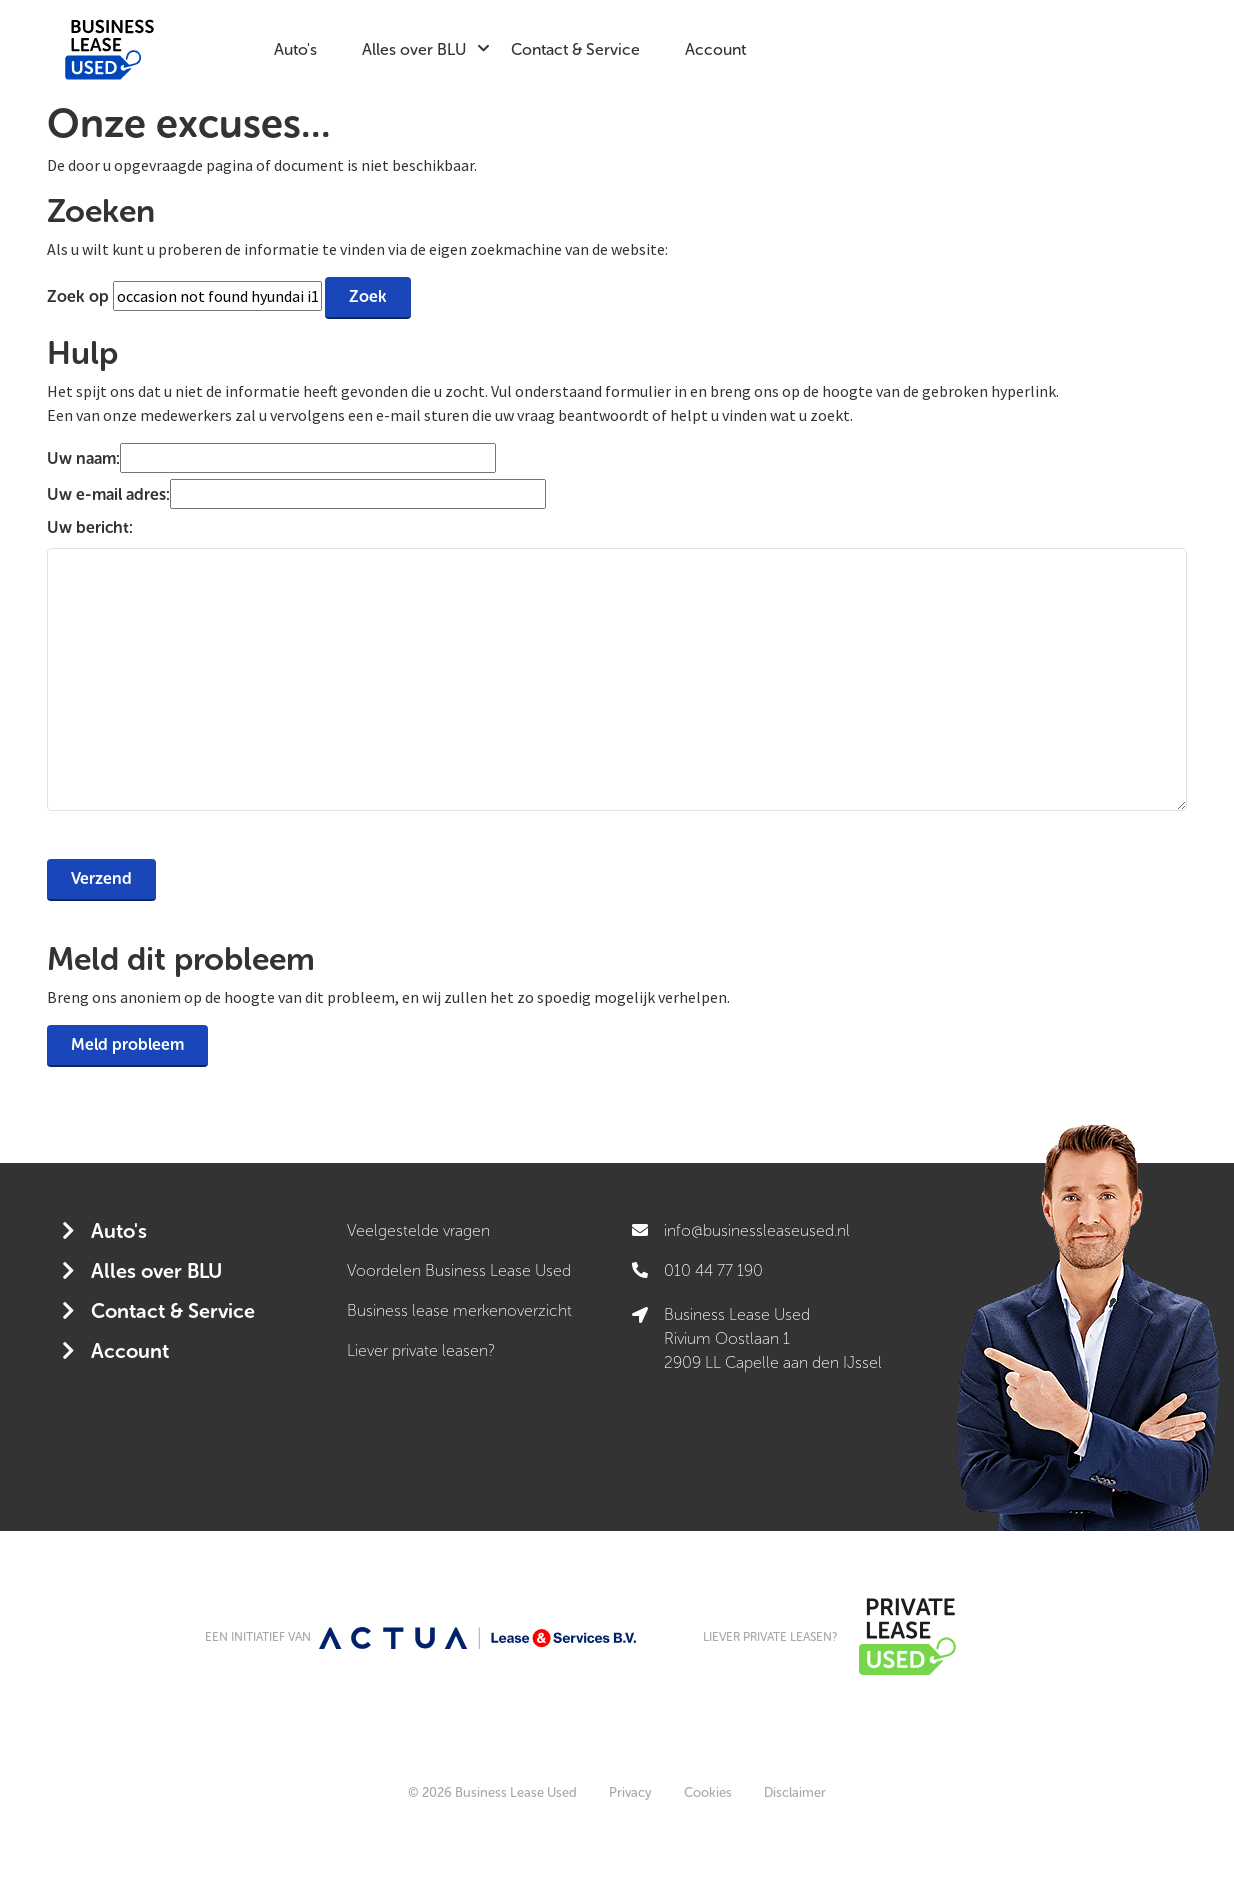 Image resolution: width=1234 pixels, height=1903 pixels. What do you see at coordinates (418, 1230) in the screenshot?
I see `Veelgestelde vragen` at bounding box center [418, 1230].